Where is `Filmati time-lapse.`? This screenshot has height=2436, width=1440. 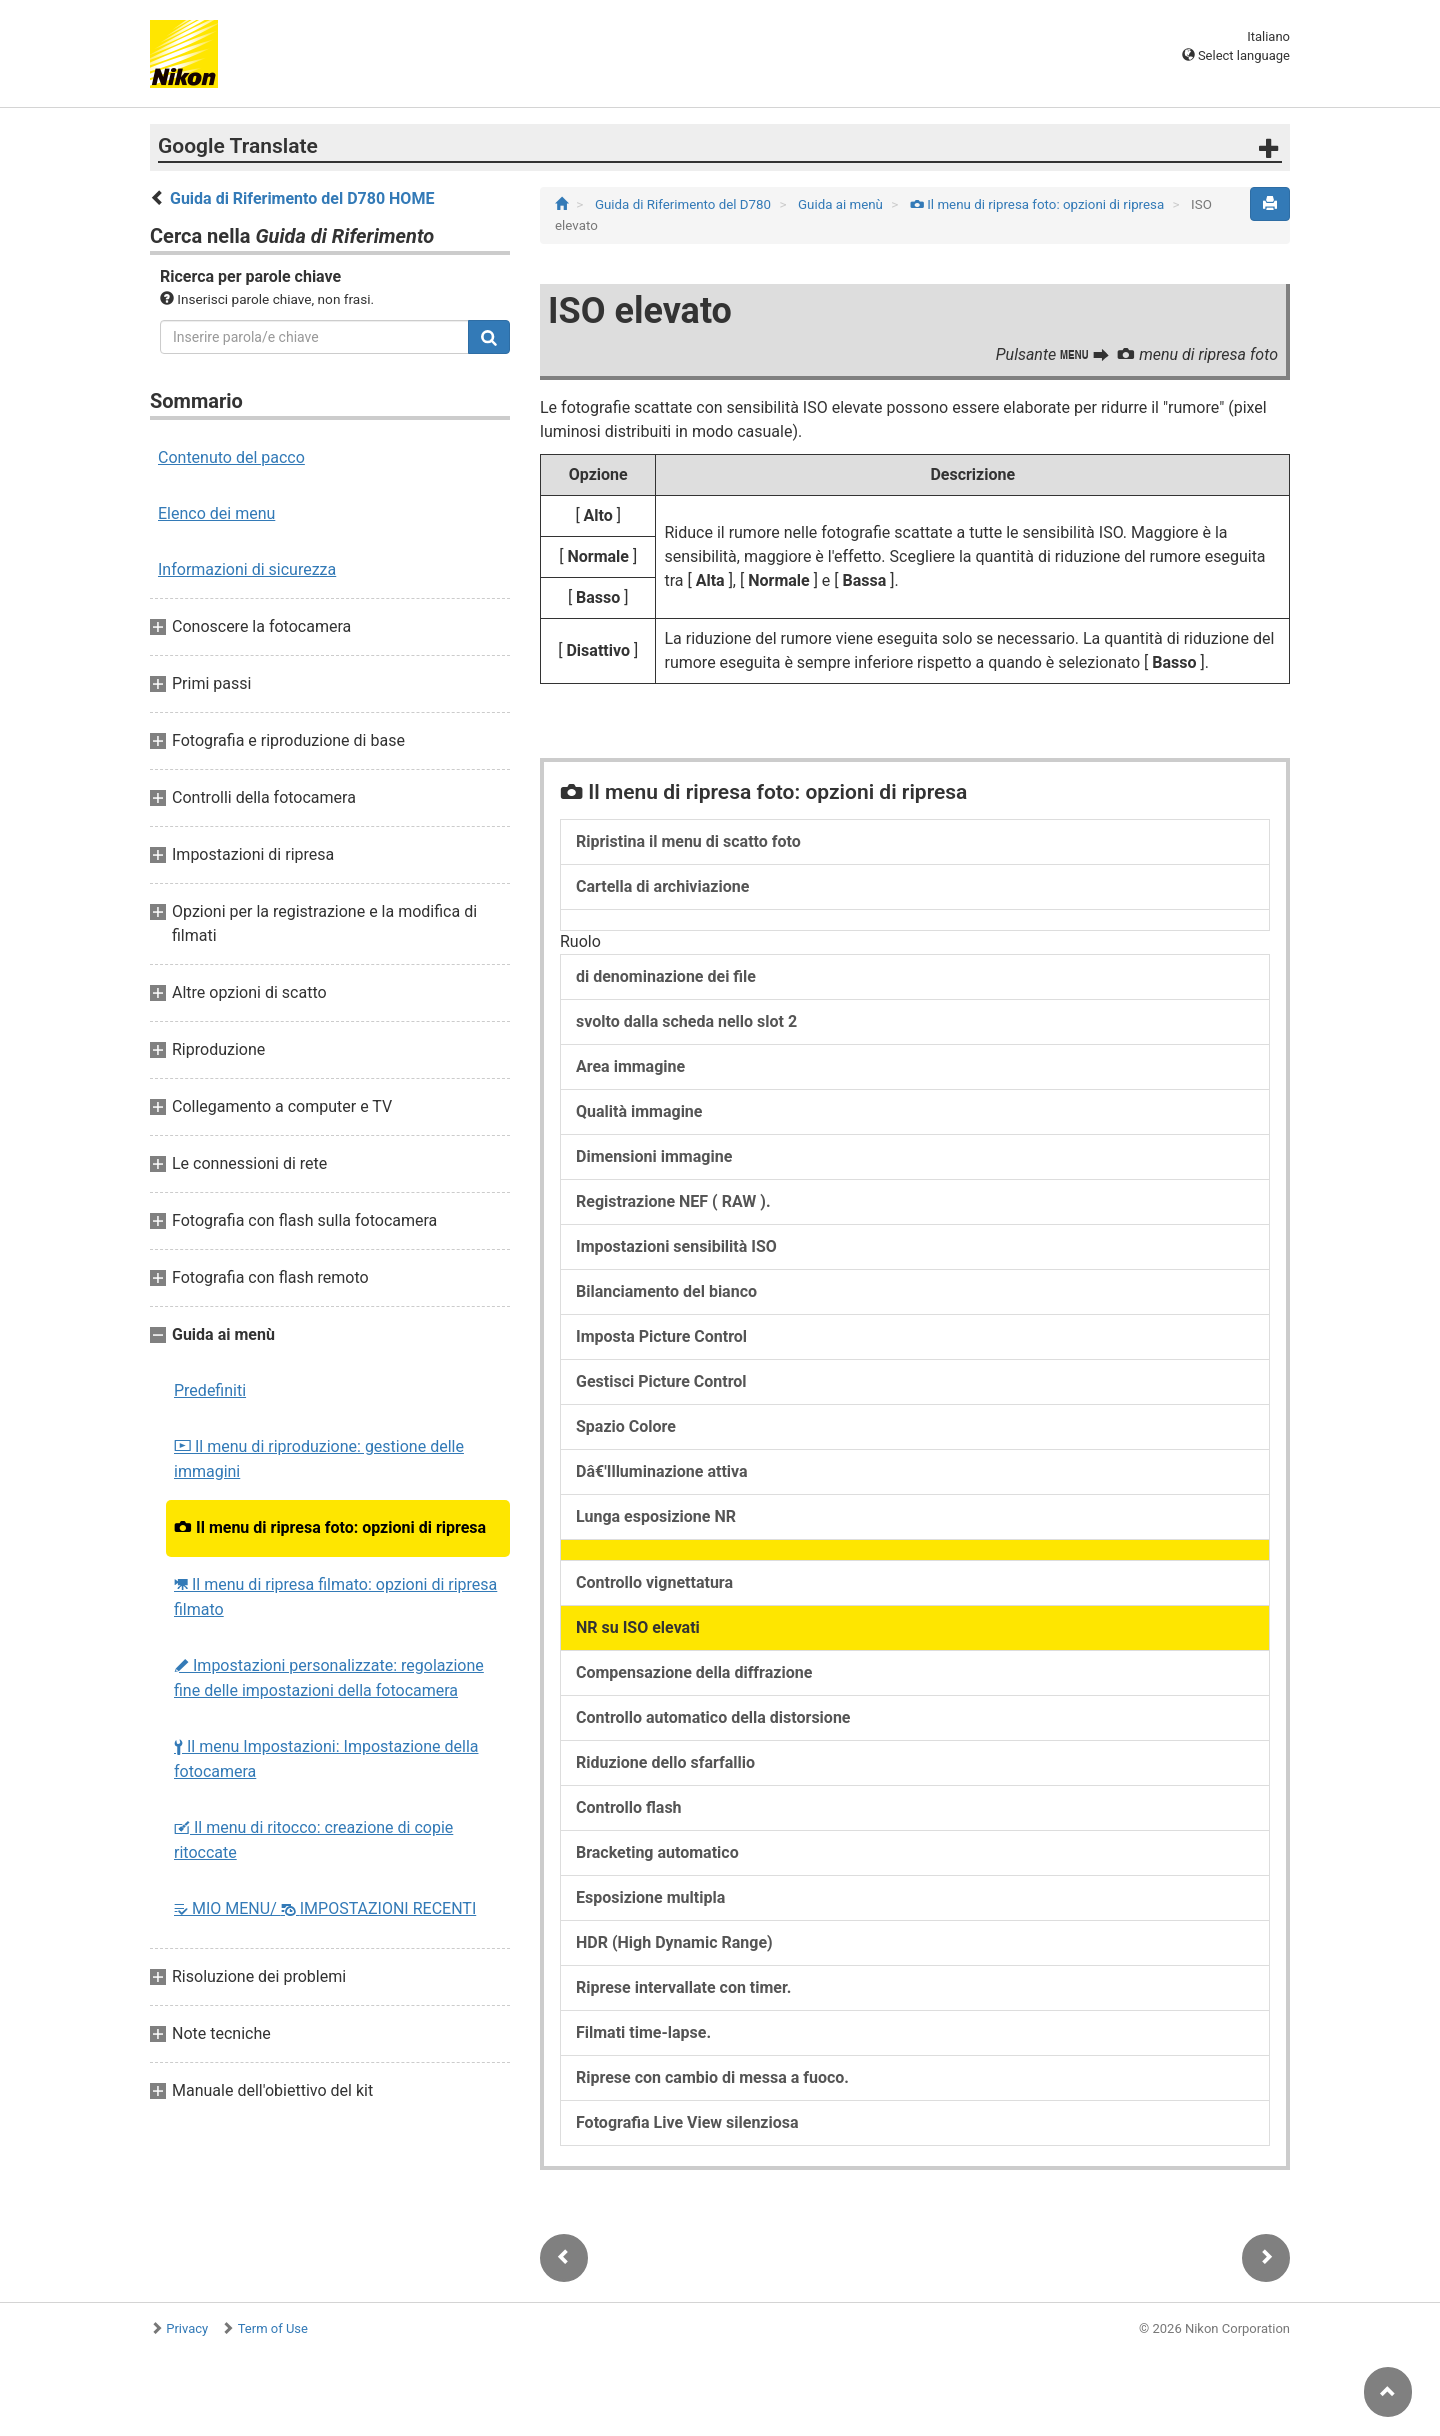
Filmati time-lapse. is located at coordinates (643, 2032).